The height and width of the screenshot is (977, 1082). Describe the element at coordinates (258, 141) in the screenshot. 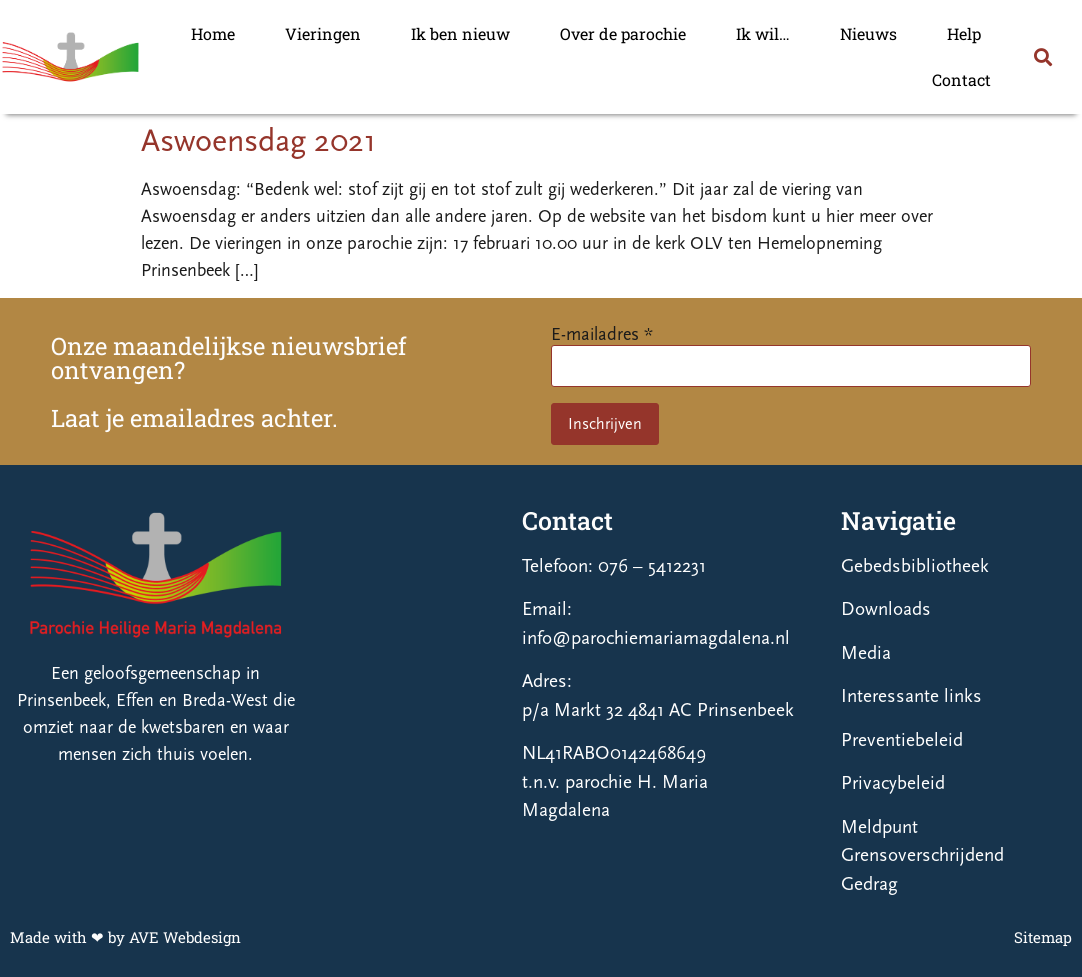

I see `Aswoensdag 2021` at that location.